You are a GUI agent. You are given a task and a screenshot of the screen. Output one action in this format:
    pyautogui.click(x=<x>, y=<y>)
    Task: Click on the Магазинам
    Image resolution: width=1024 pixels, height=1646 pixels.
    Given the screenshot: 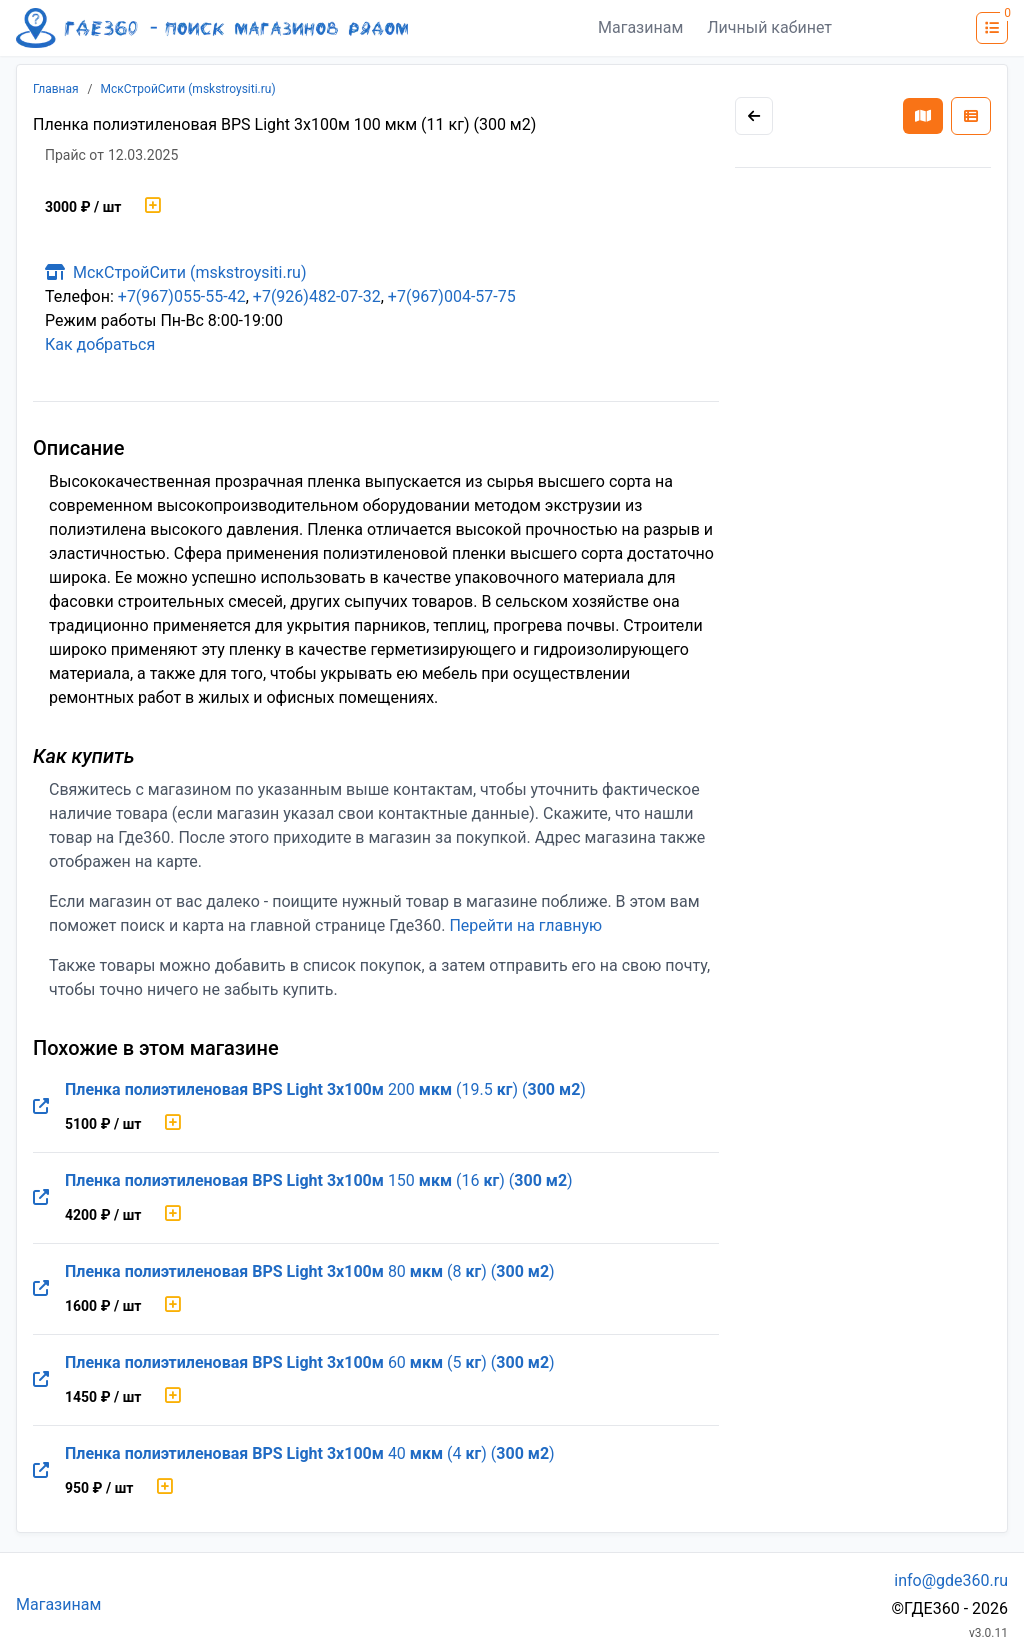 What is the action you would take?
    pyautogui.click(x=640, y=27)
    